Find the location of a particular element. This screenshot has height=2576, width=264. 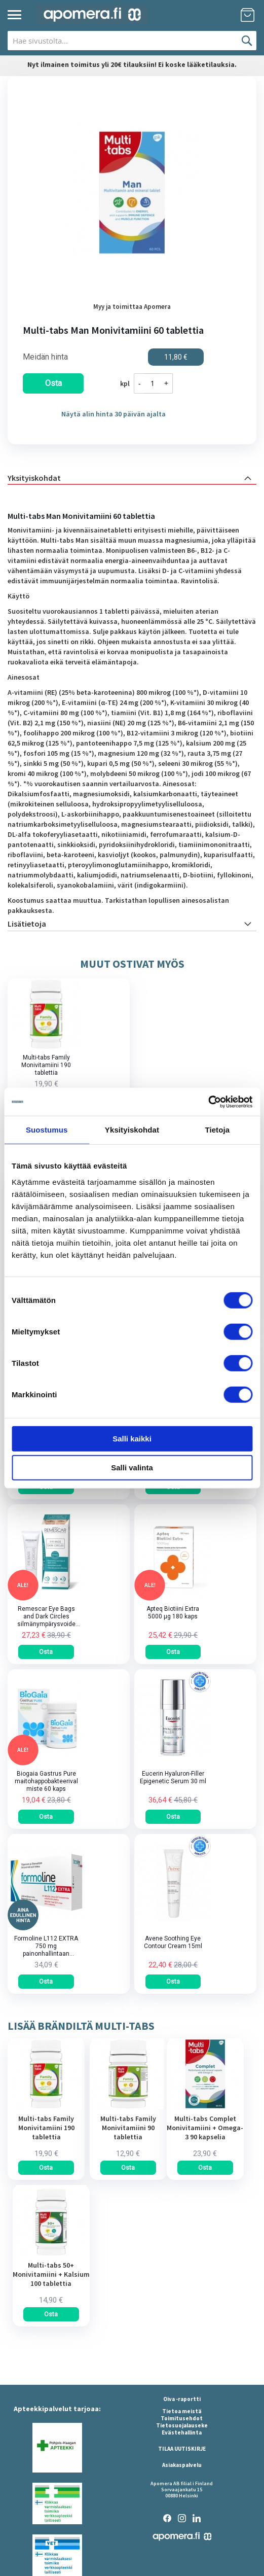

Tietosuojalauseke is located at coordinates (182, 2425).